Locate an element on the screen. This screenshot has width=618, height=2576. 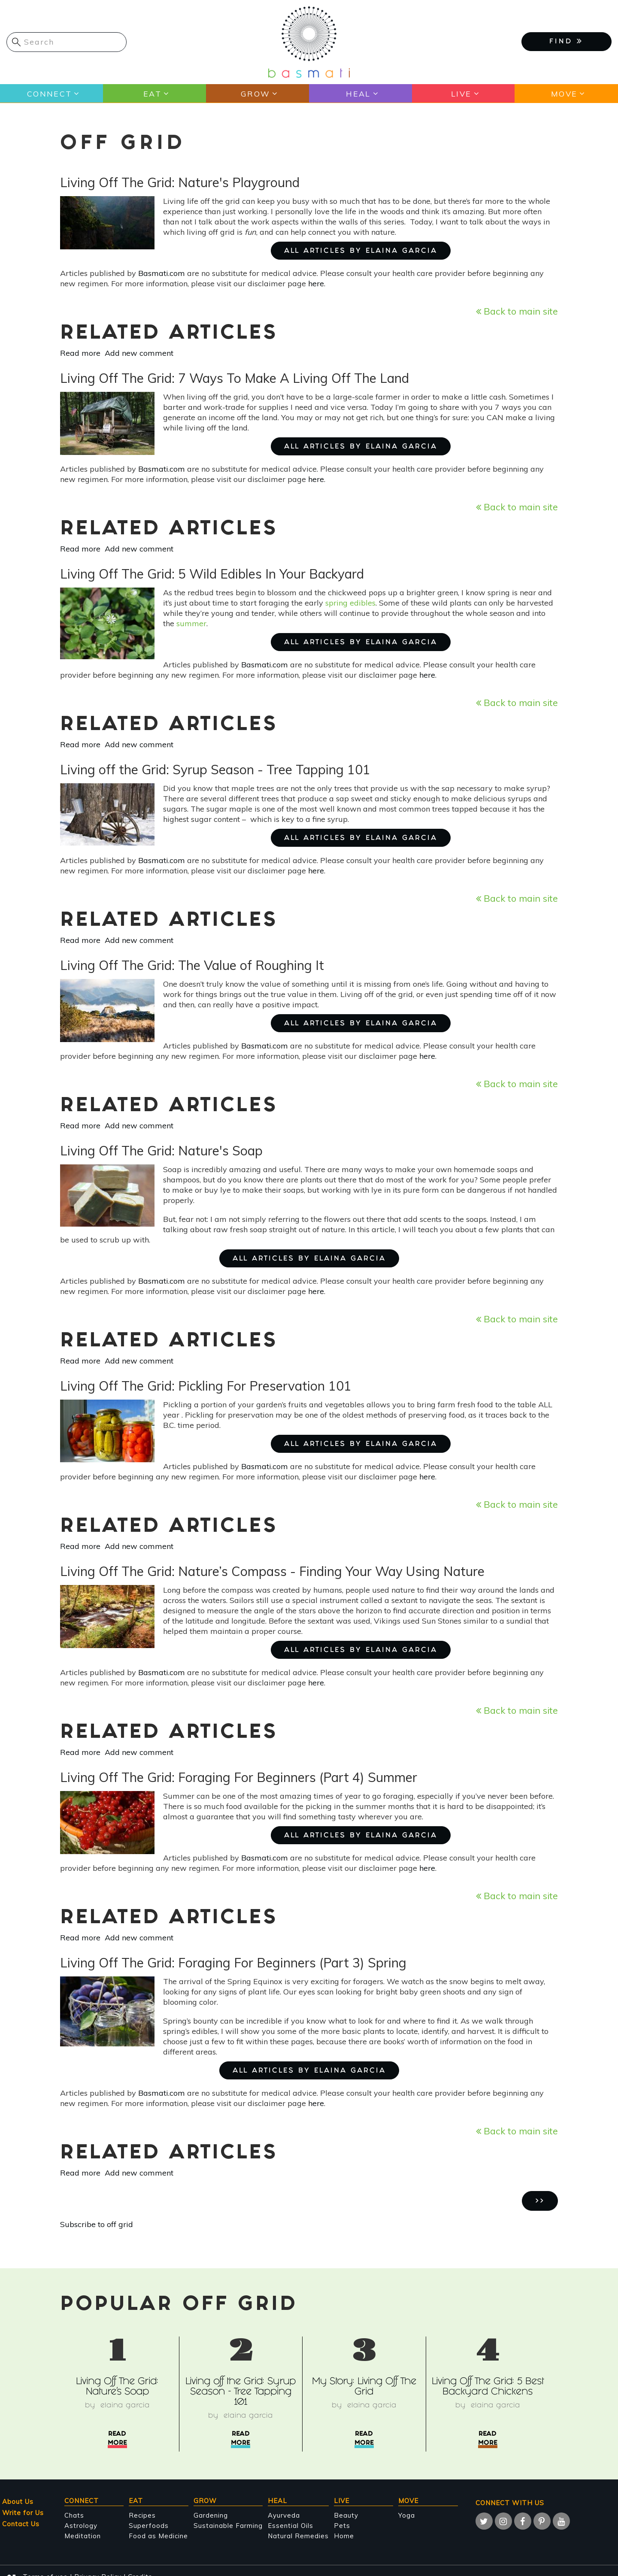
Ayurveda is located at coordinates (284, 2515).